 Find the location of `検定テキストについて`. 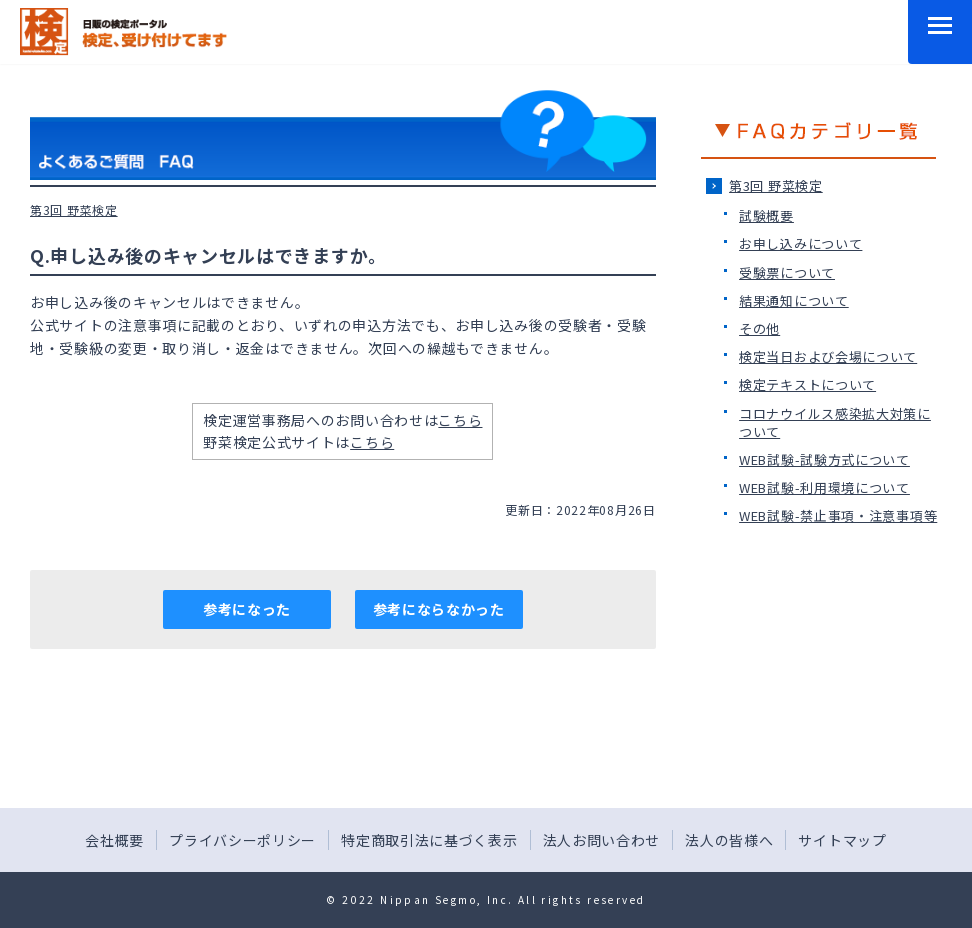

検定テキストについて is located at coordinates (807, 384).